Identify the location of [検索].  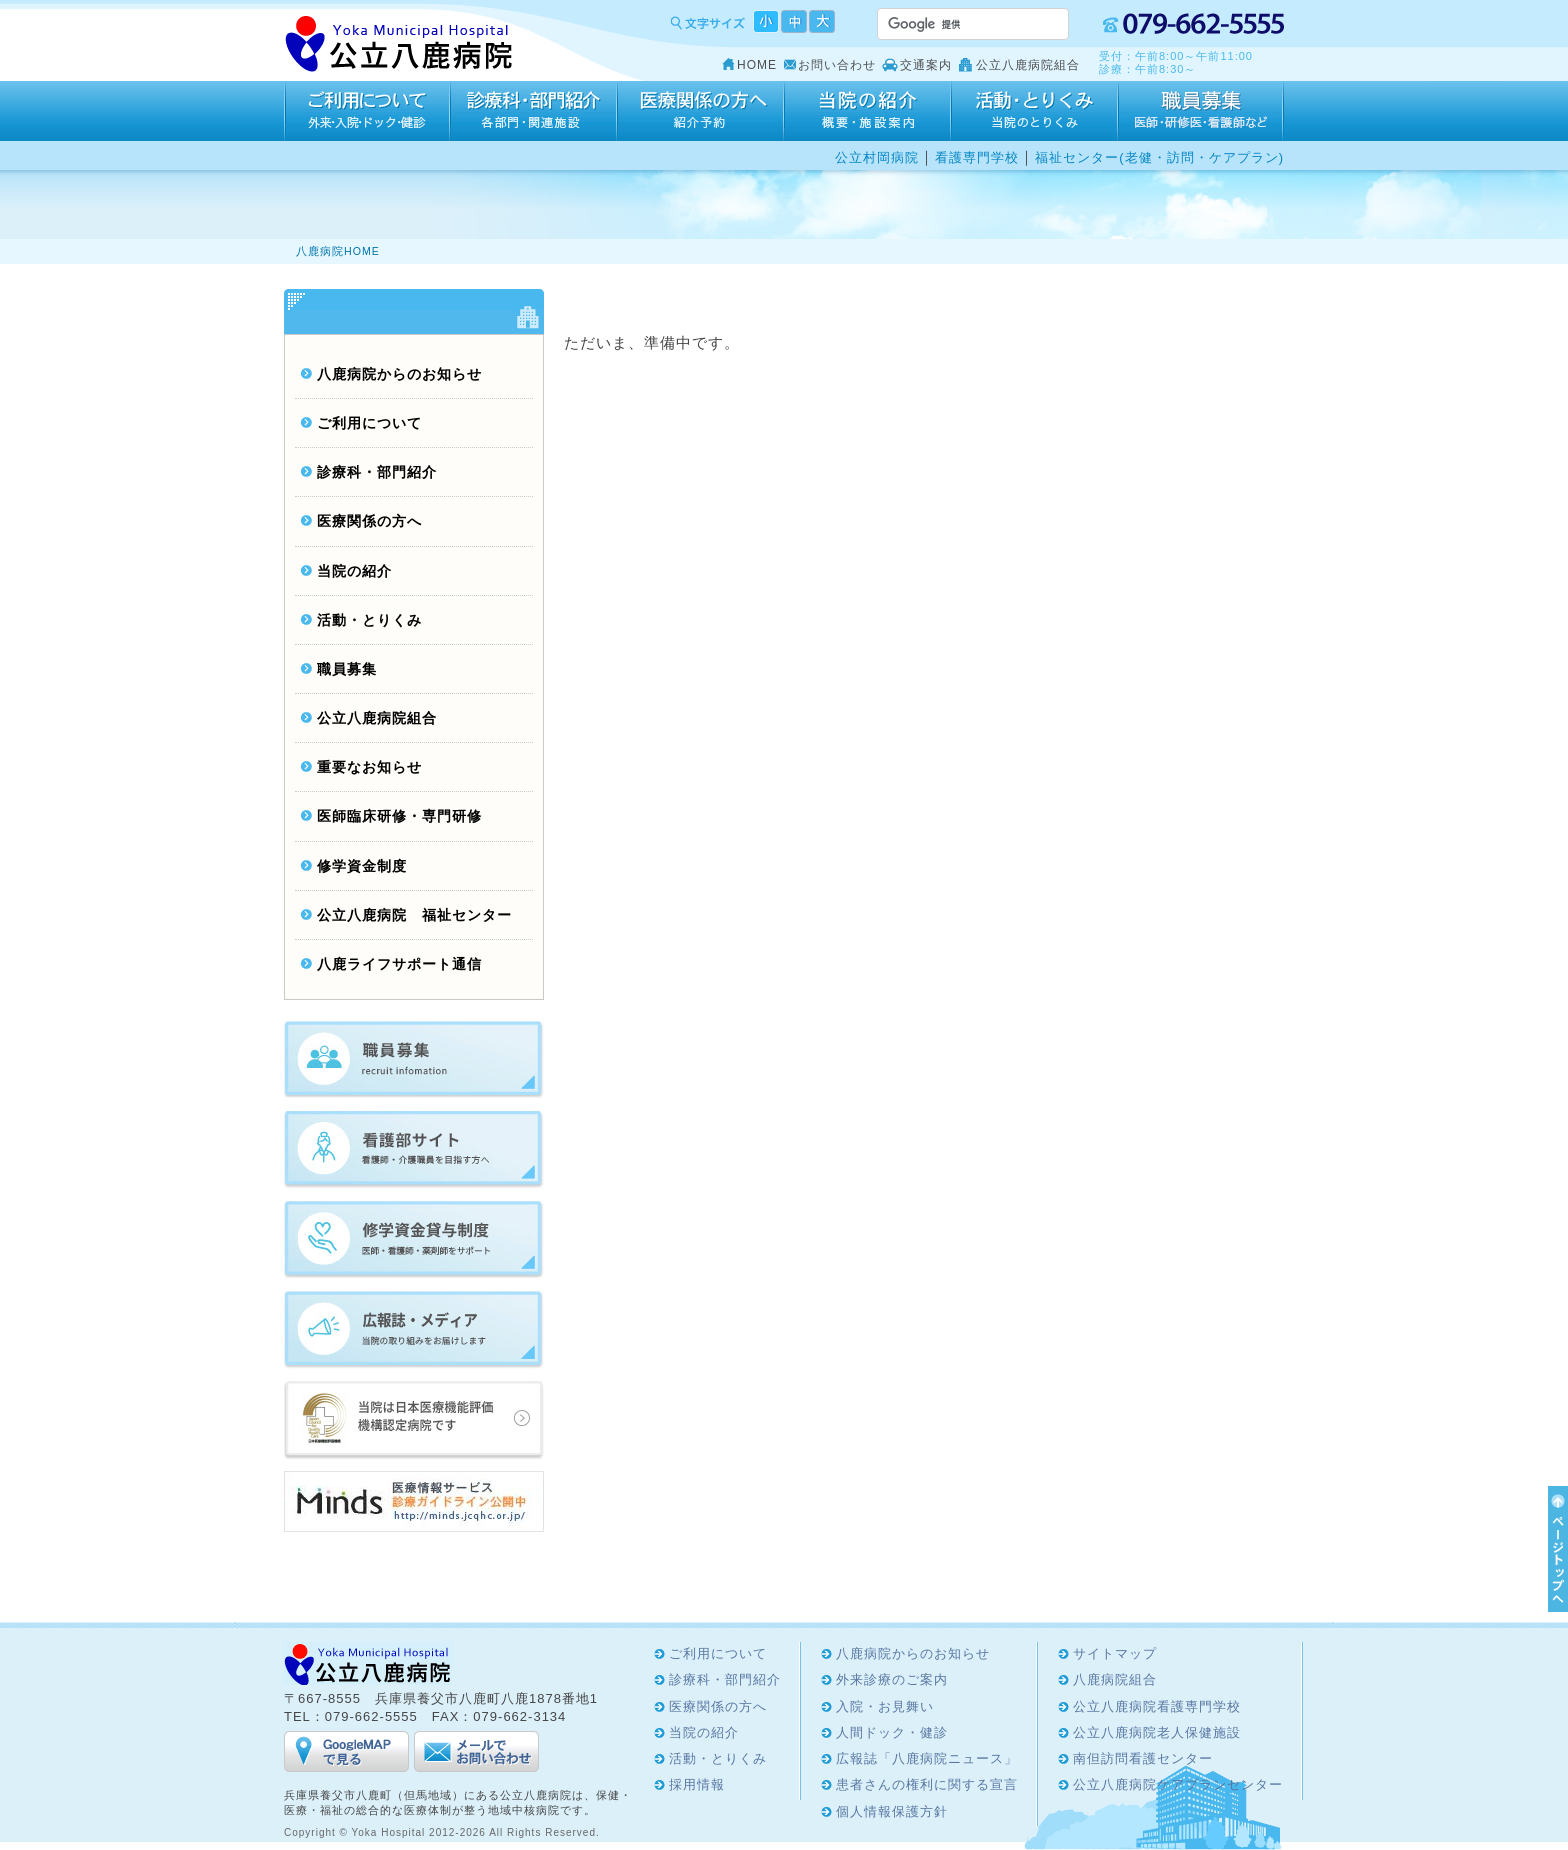
(949, 24).